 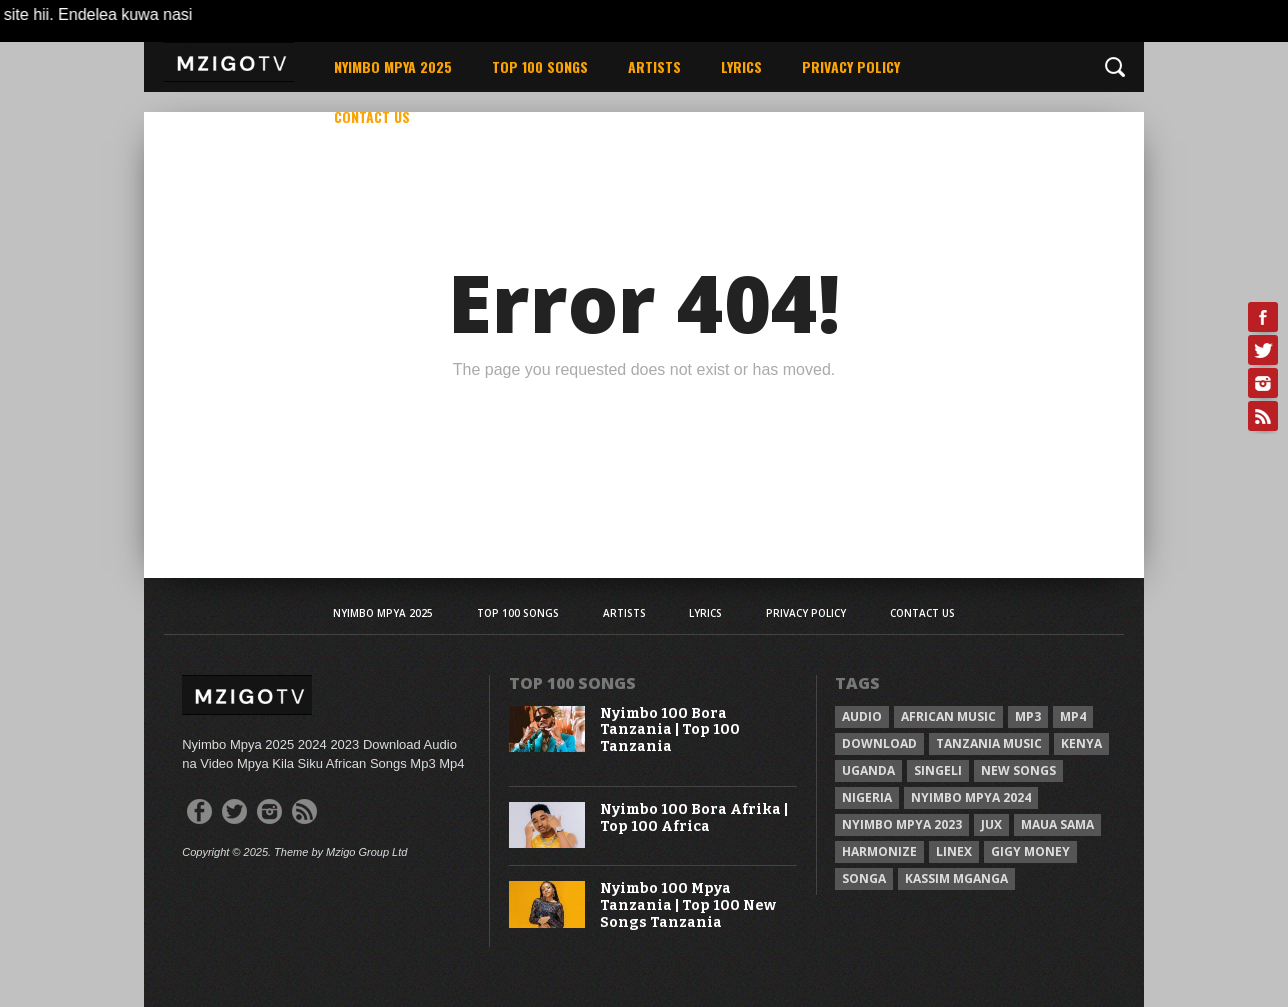 I want to click on Nyimbo 100 Mpya Tanzania | Top 100 New Songs Tanzania, so click(x=688, y=906).